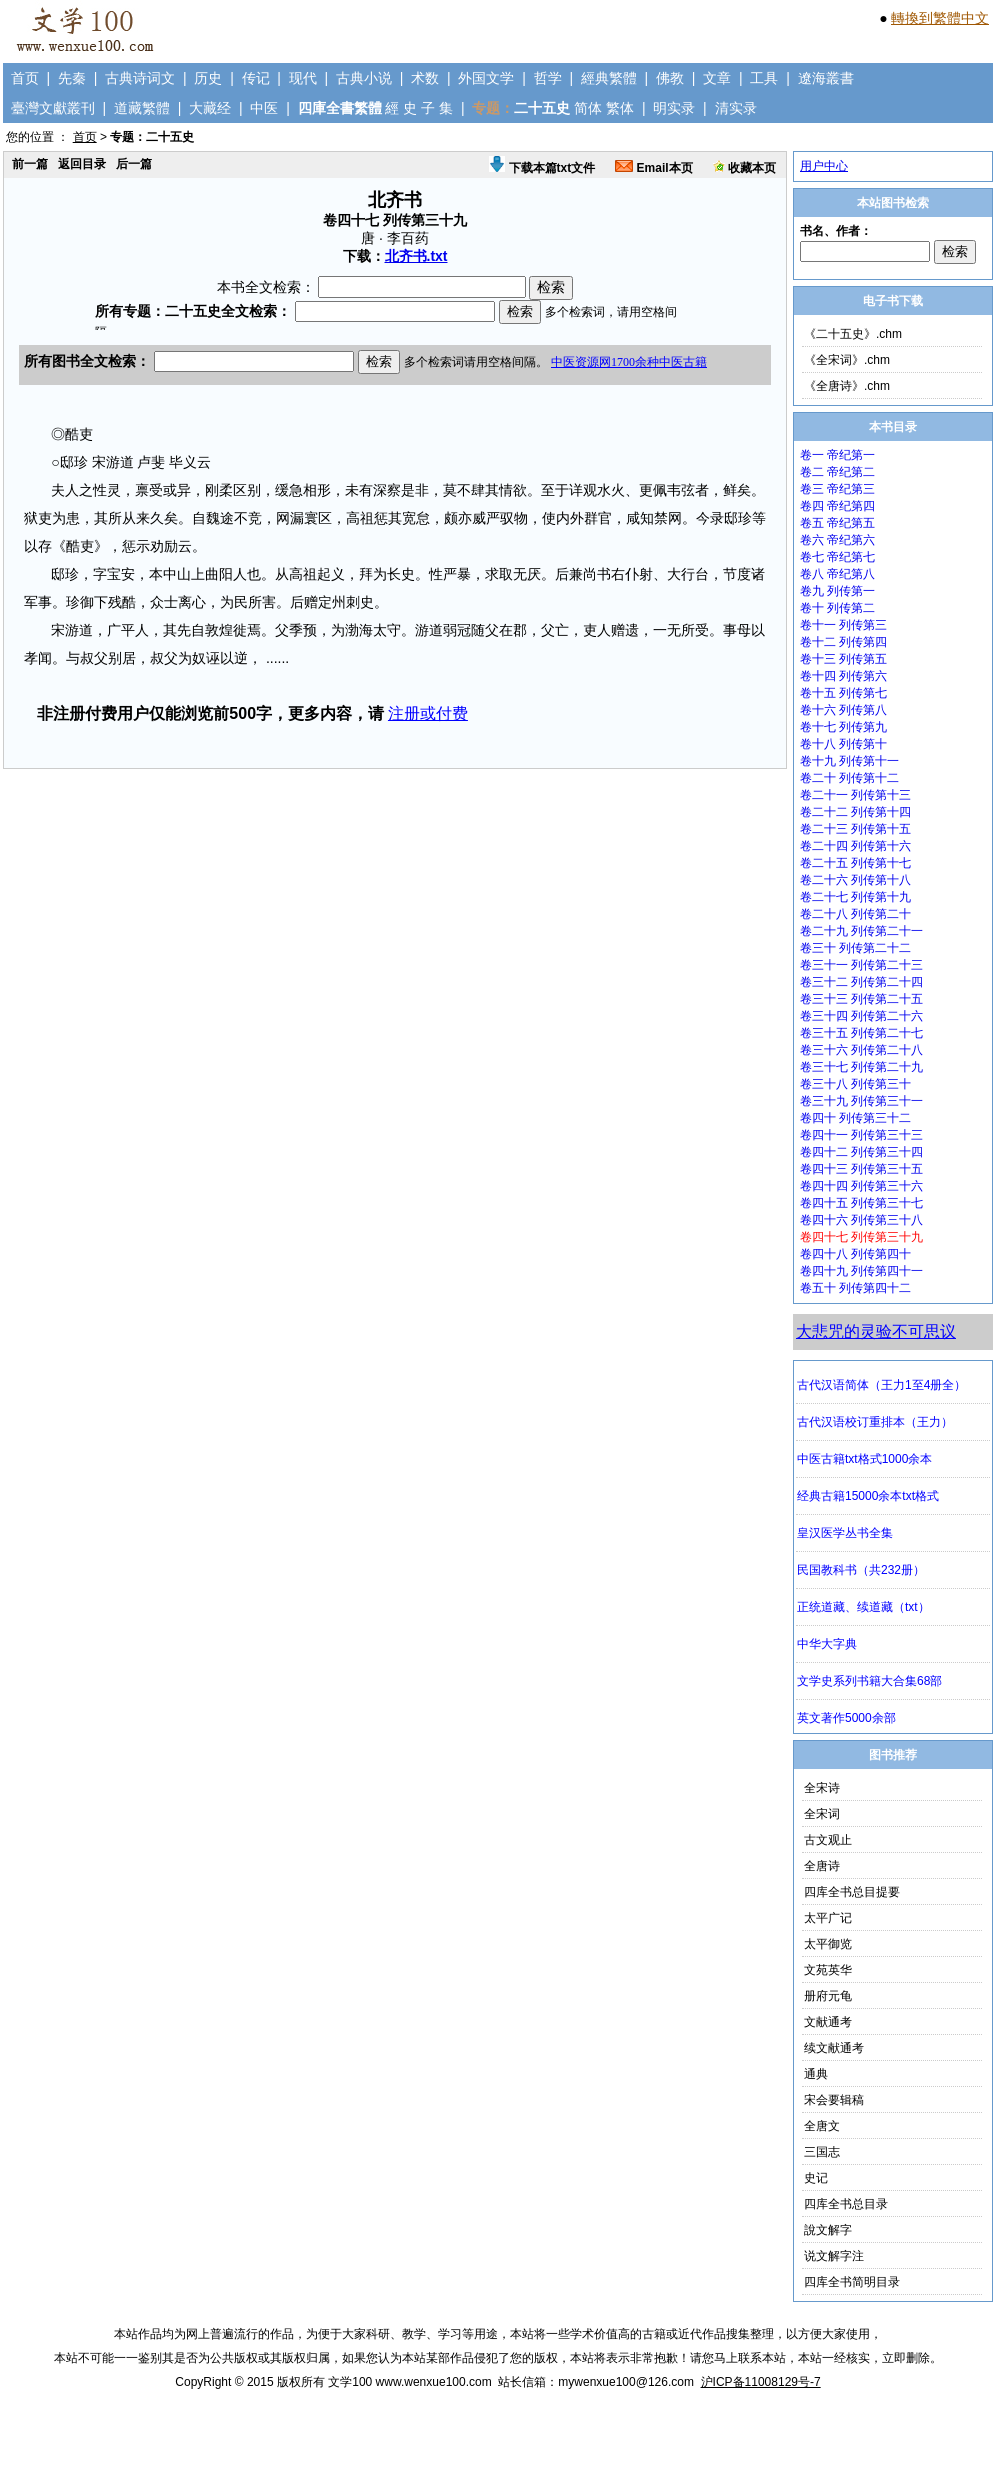 This screenshot has height=2486, width=996. Describe the element at coordinates (670, 78) in the screenshot. I see `佛教` at that location.